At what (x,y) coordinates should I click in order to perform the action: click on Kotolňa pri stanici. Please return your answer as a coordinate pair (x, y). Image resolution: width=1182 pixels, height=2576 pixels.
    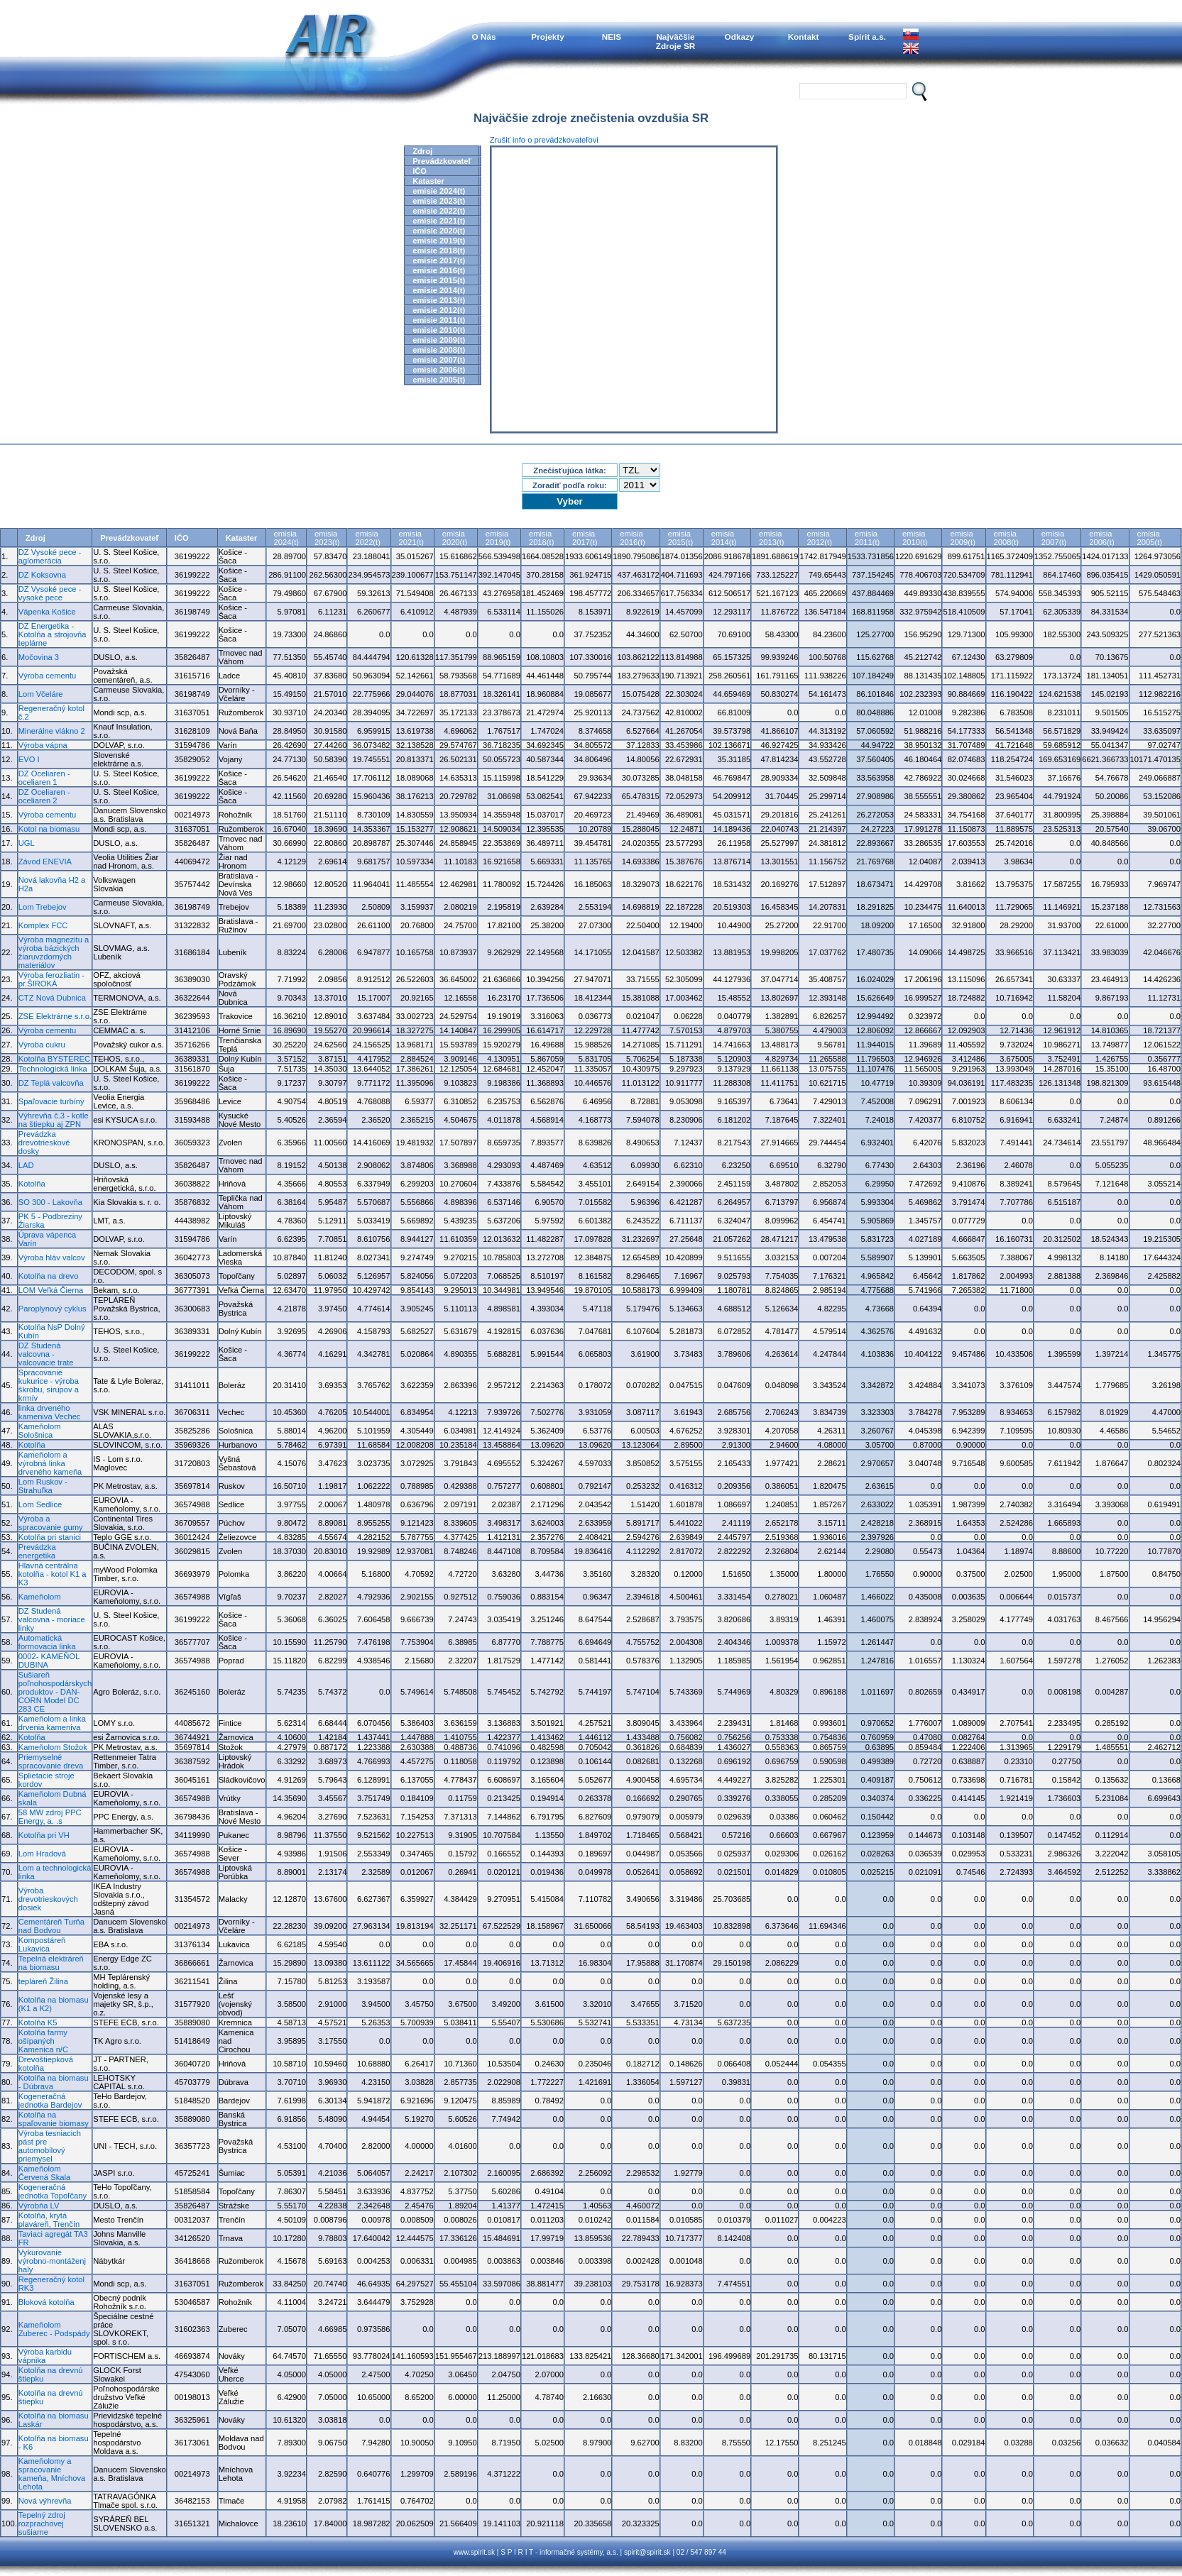
    Looking at the image, I should click on (49, 1537).